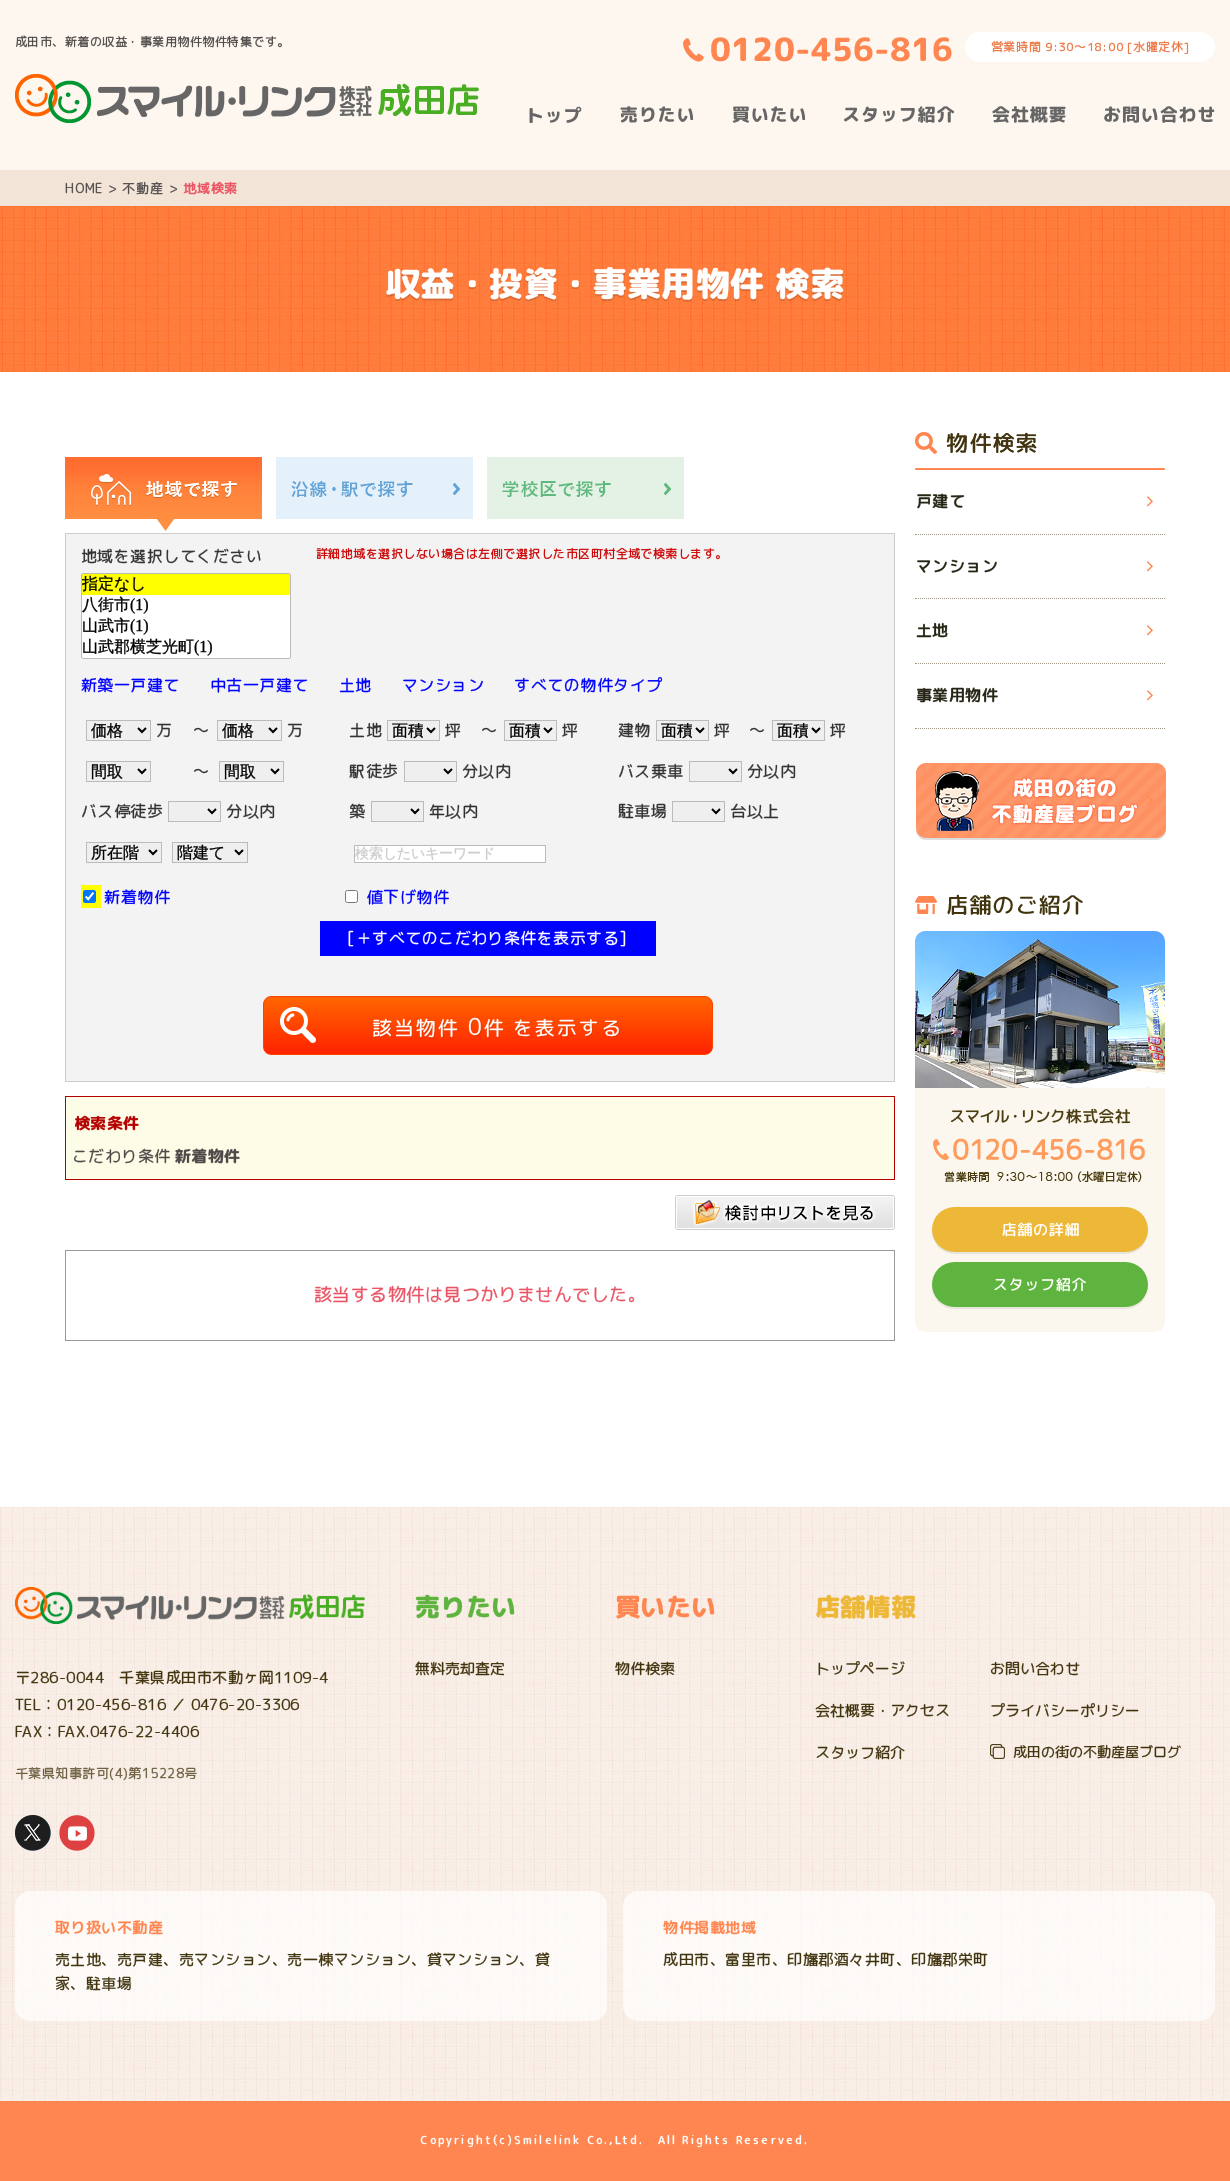  I want to click on 成田の街の不動産屋ブログ, so click(1097, 1751).